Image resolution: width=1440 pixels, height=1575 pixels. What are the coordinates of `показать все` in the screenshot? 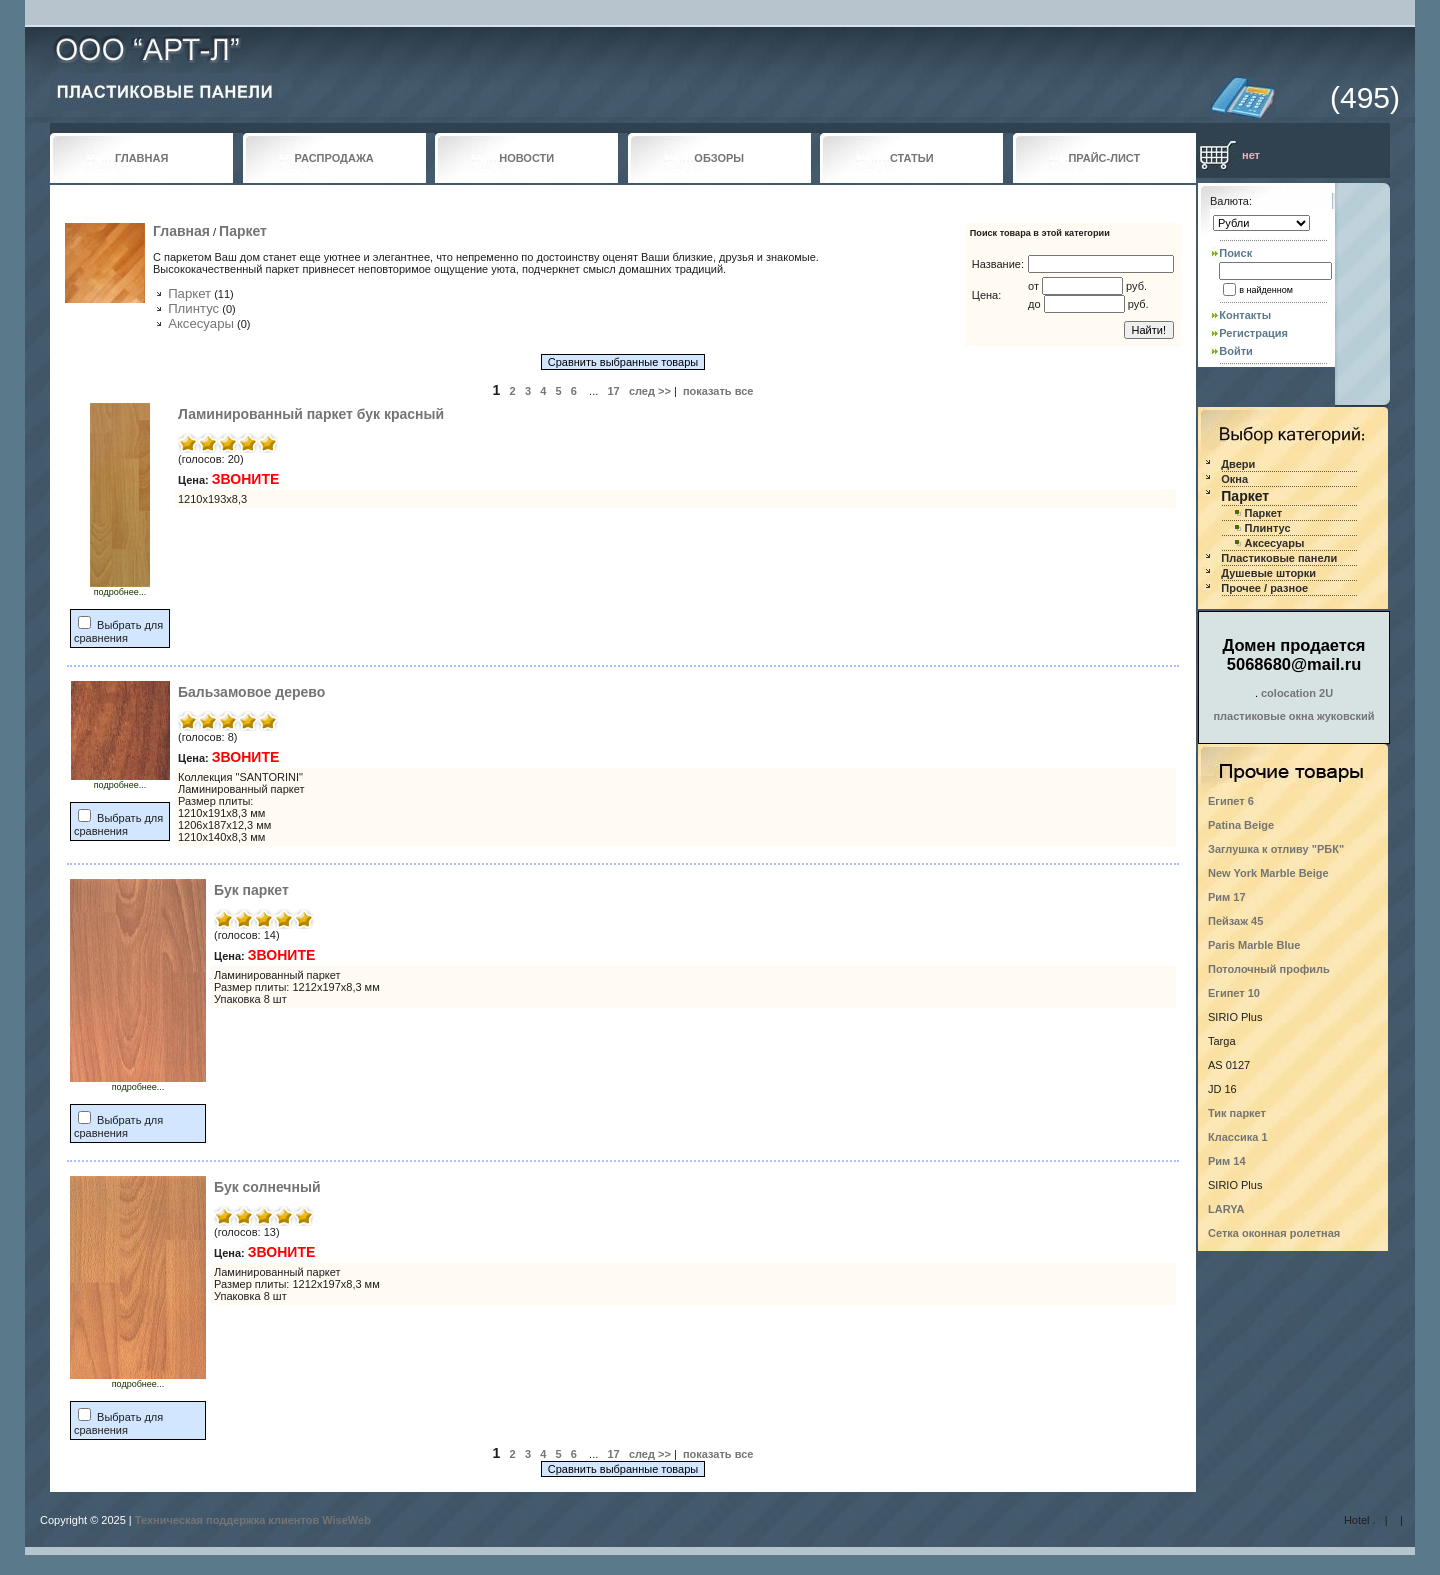 It's located at (718, 391).